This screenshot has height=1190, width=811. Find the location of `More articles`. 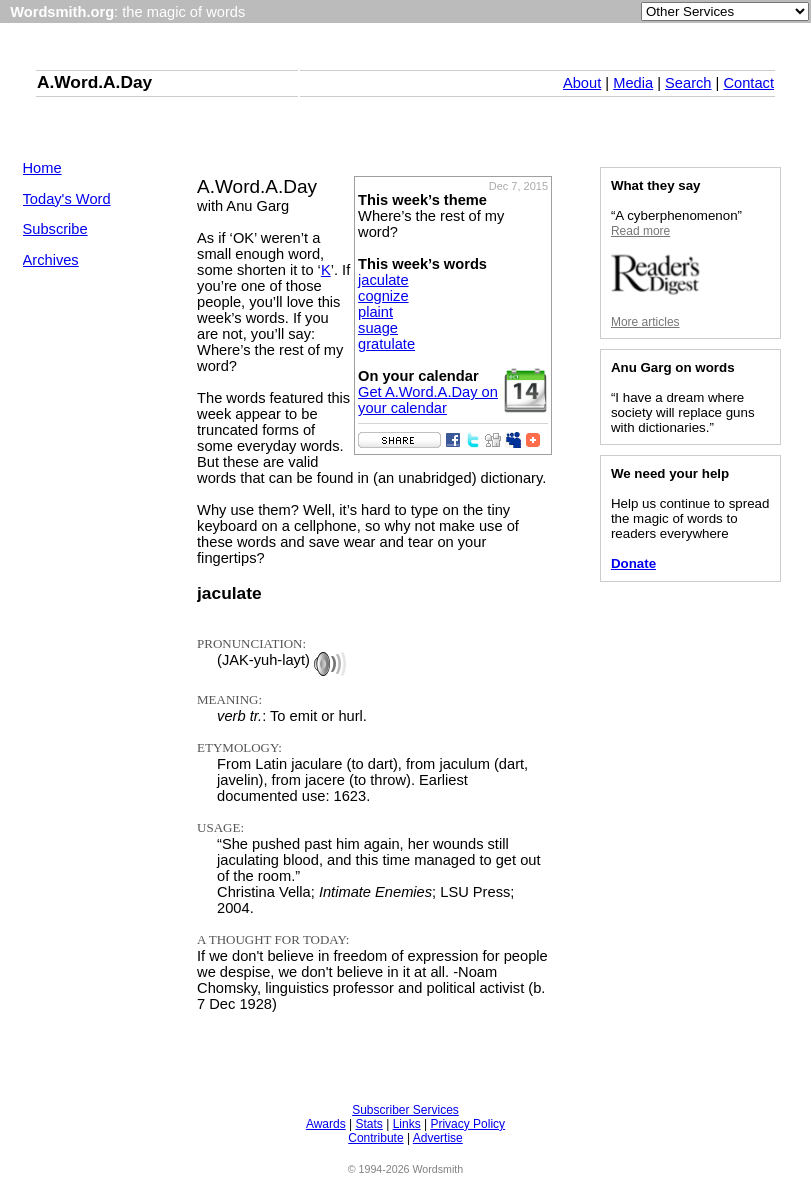

More articles is located at coordinates (645, 322).